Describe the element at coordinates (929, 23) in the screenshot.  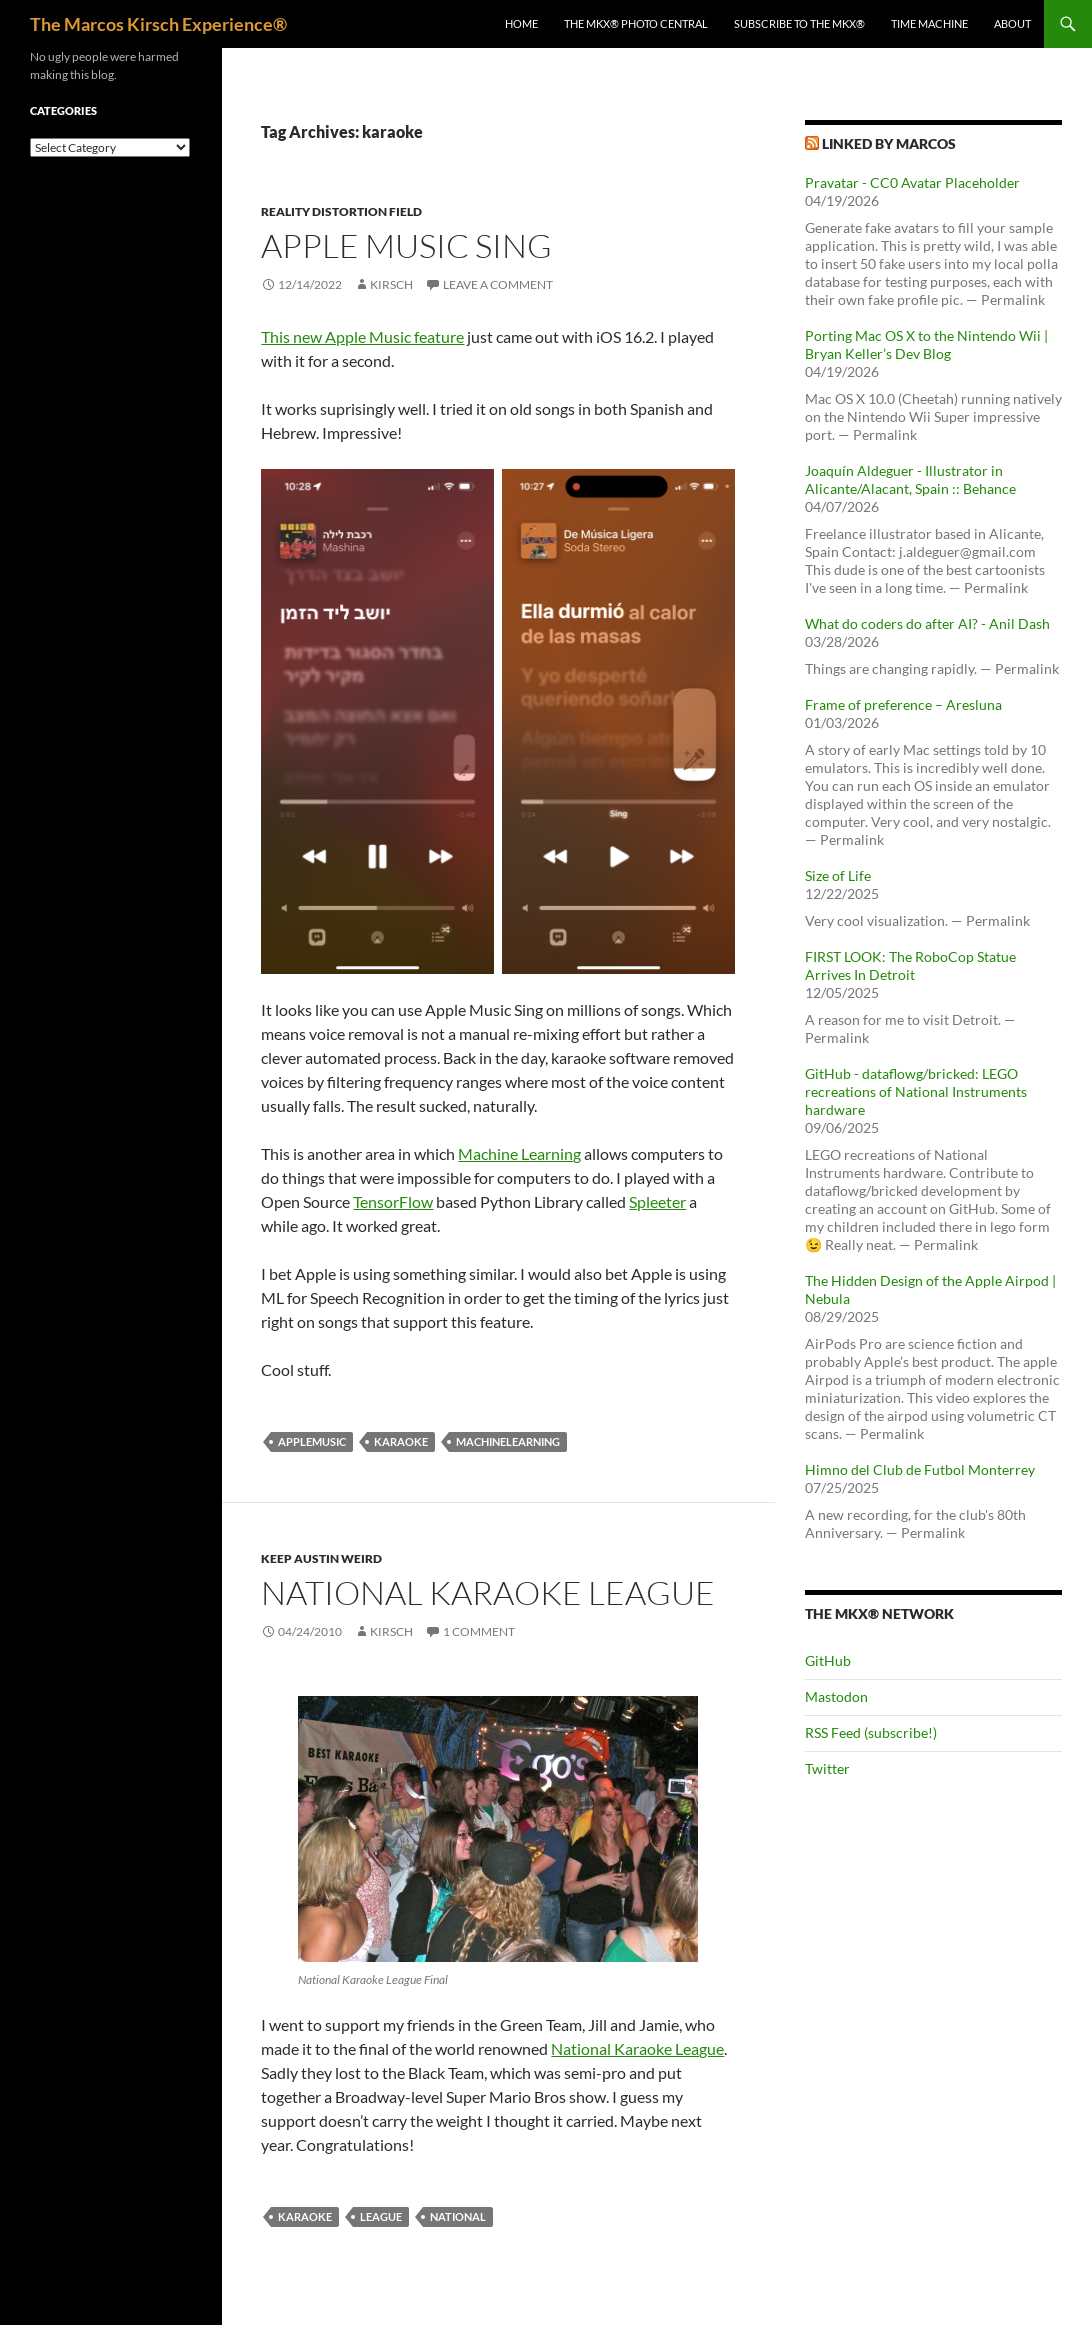
I see `Time Machine` at that location.